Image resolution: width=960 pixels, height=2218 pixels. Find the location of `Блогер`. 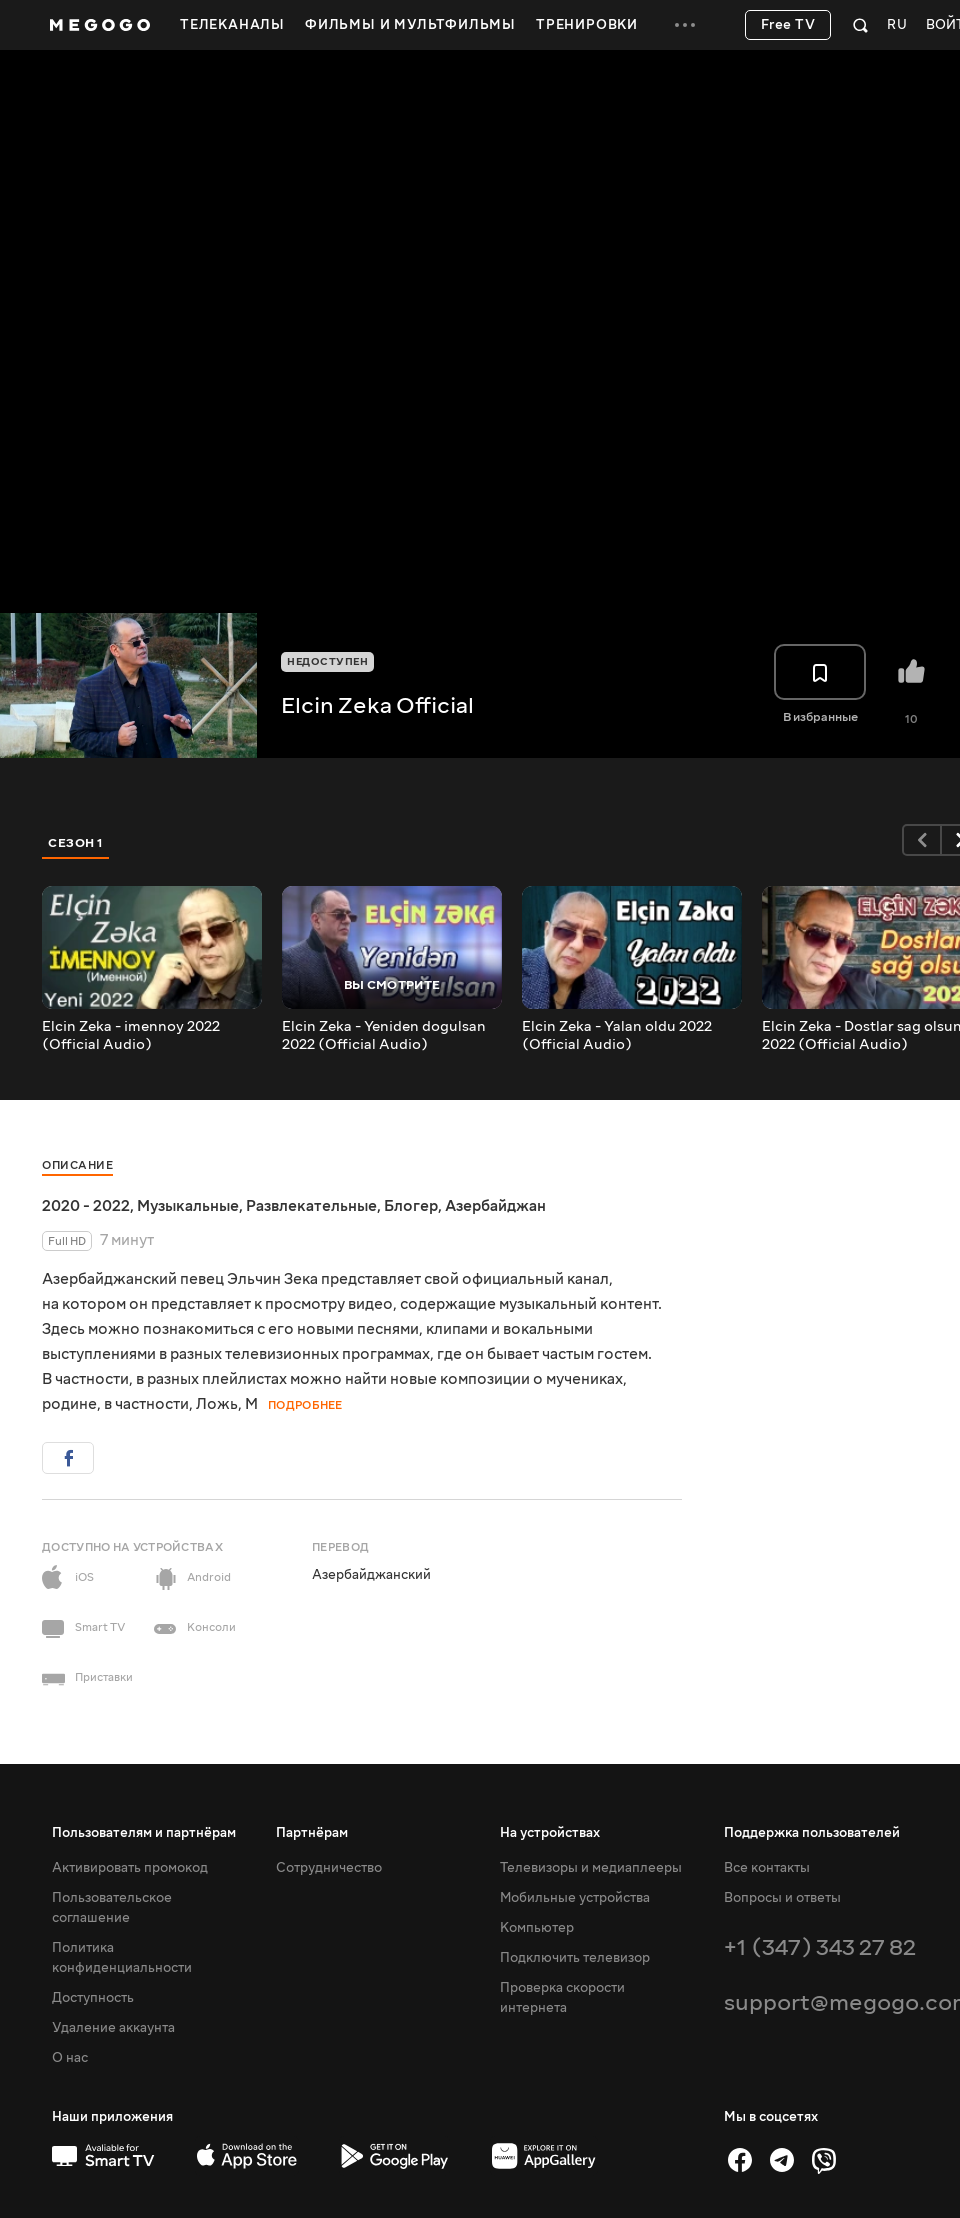

Блогер is located at coordinates (411, 1206).